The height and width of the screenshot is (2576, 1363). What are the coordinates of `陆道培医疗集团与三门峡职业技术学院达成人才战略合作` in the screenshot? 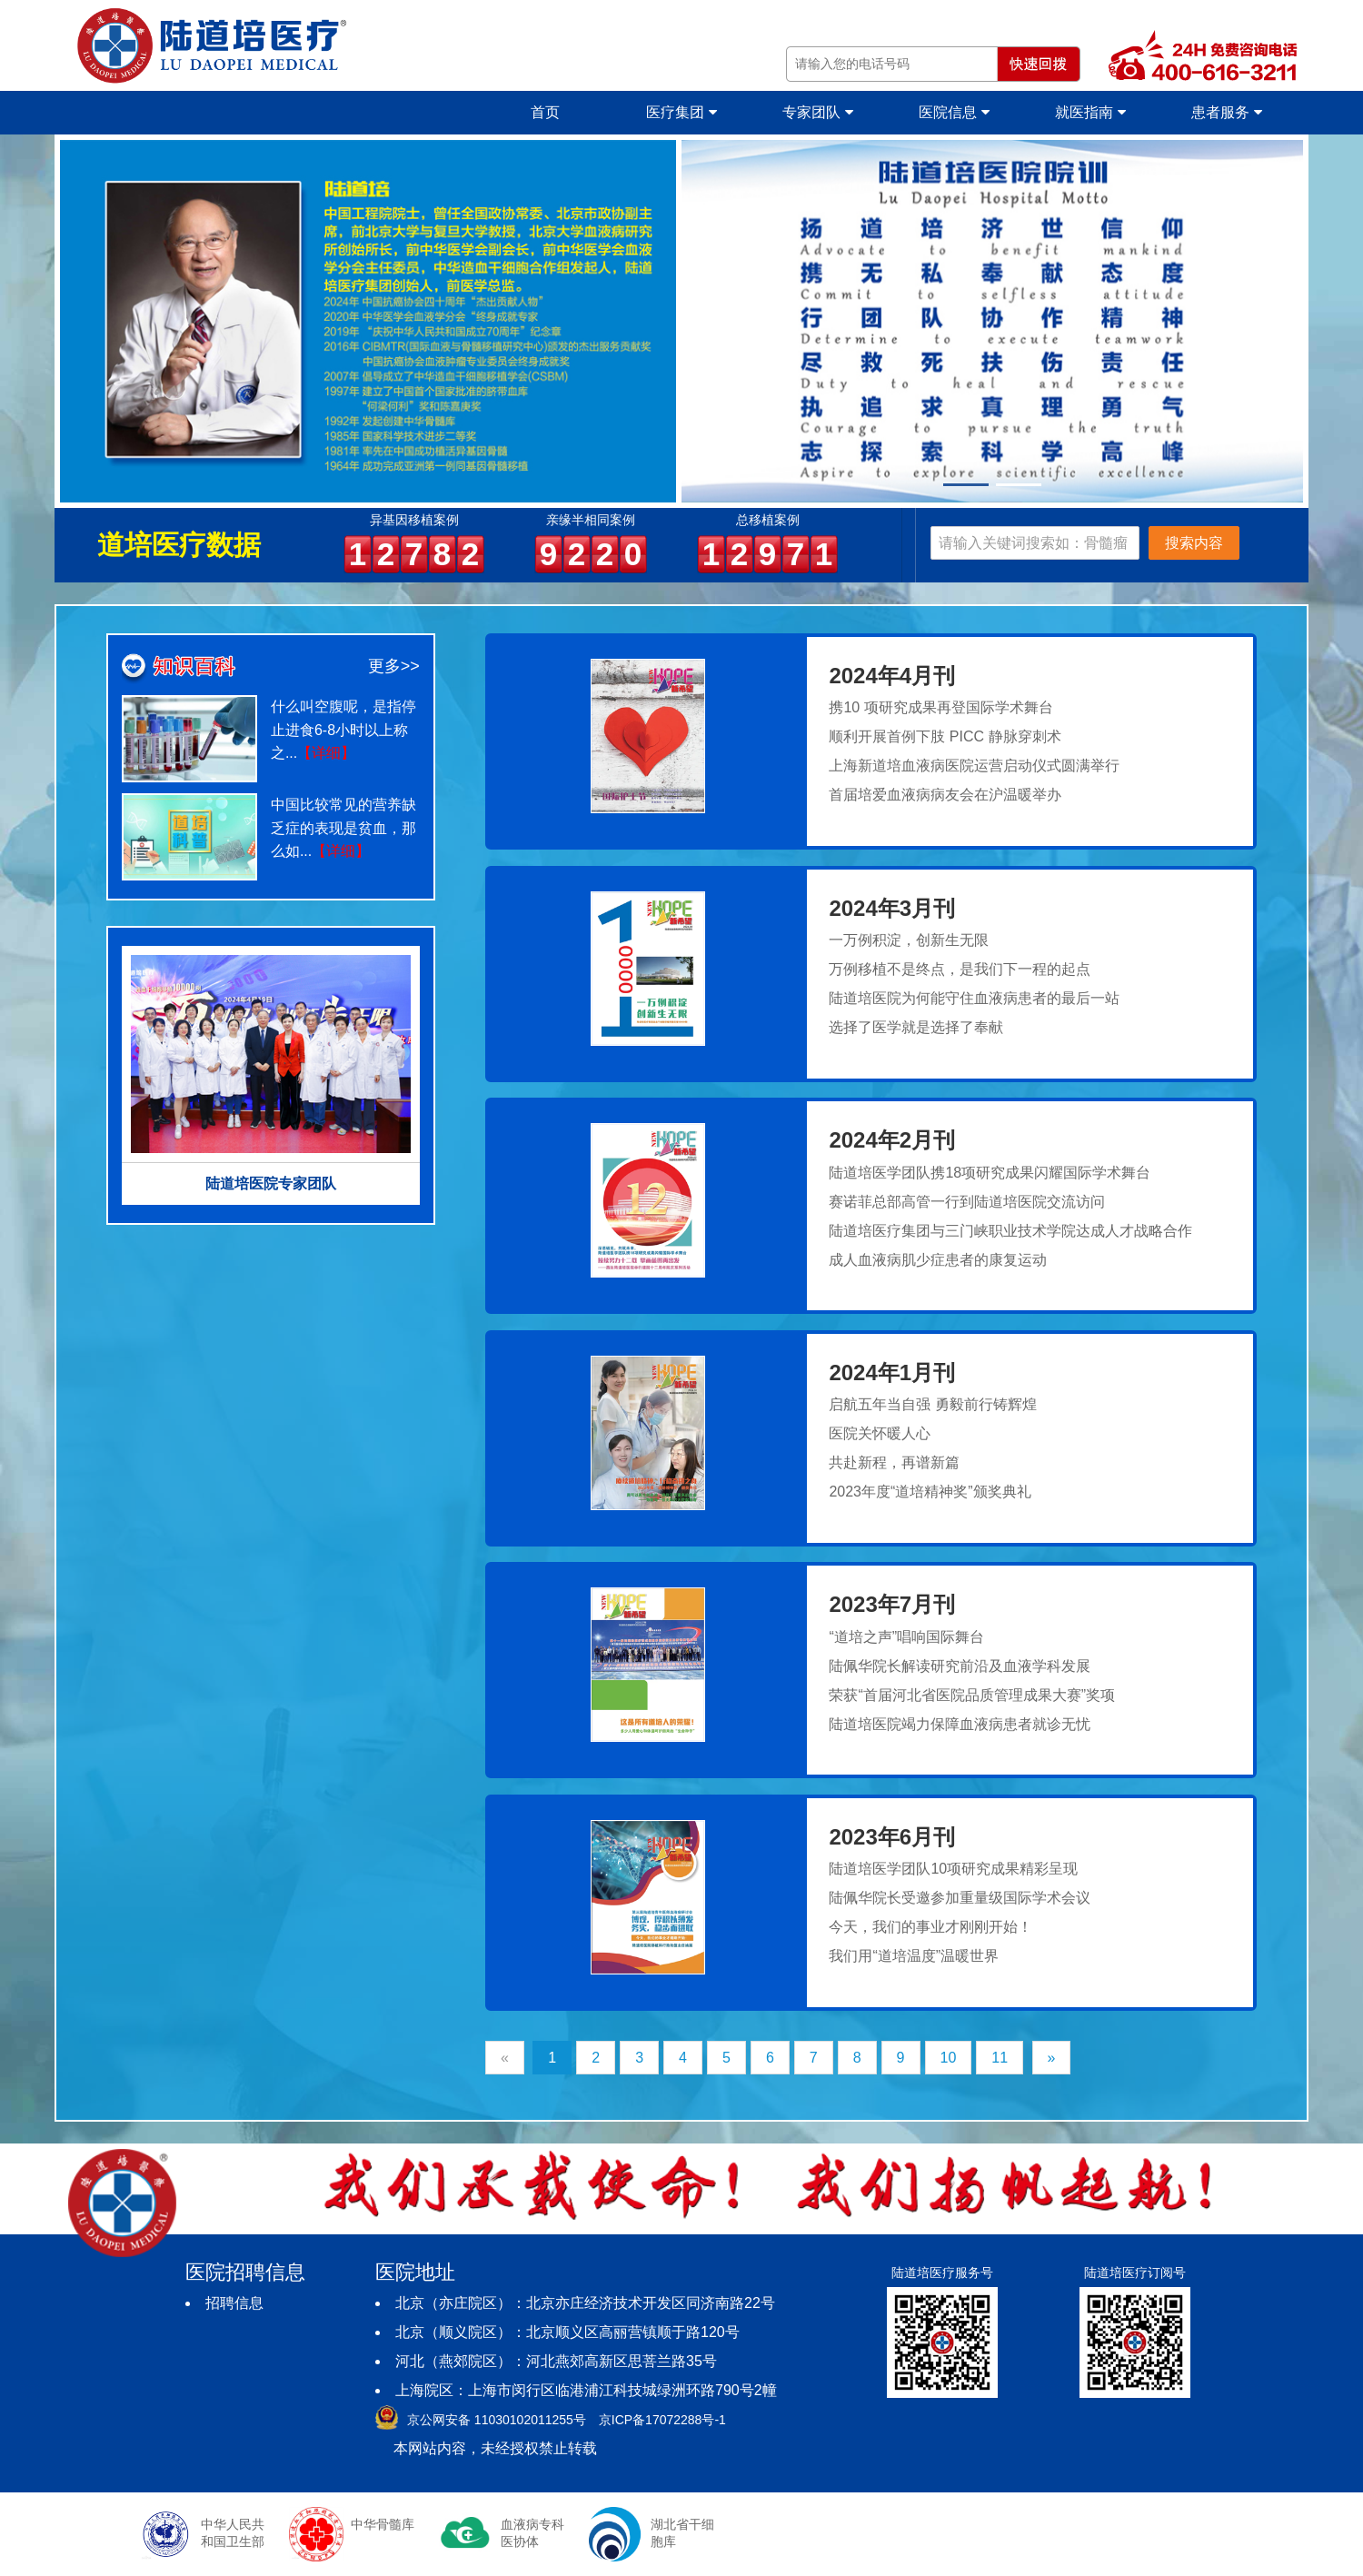 It's located at (1010, 1230).